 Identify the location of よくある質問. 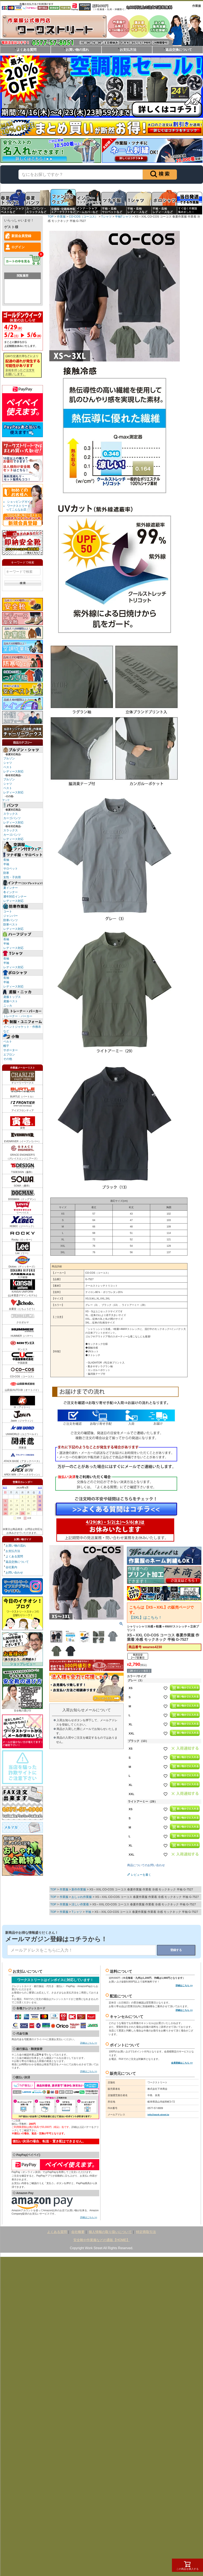
(25, 49).